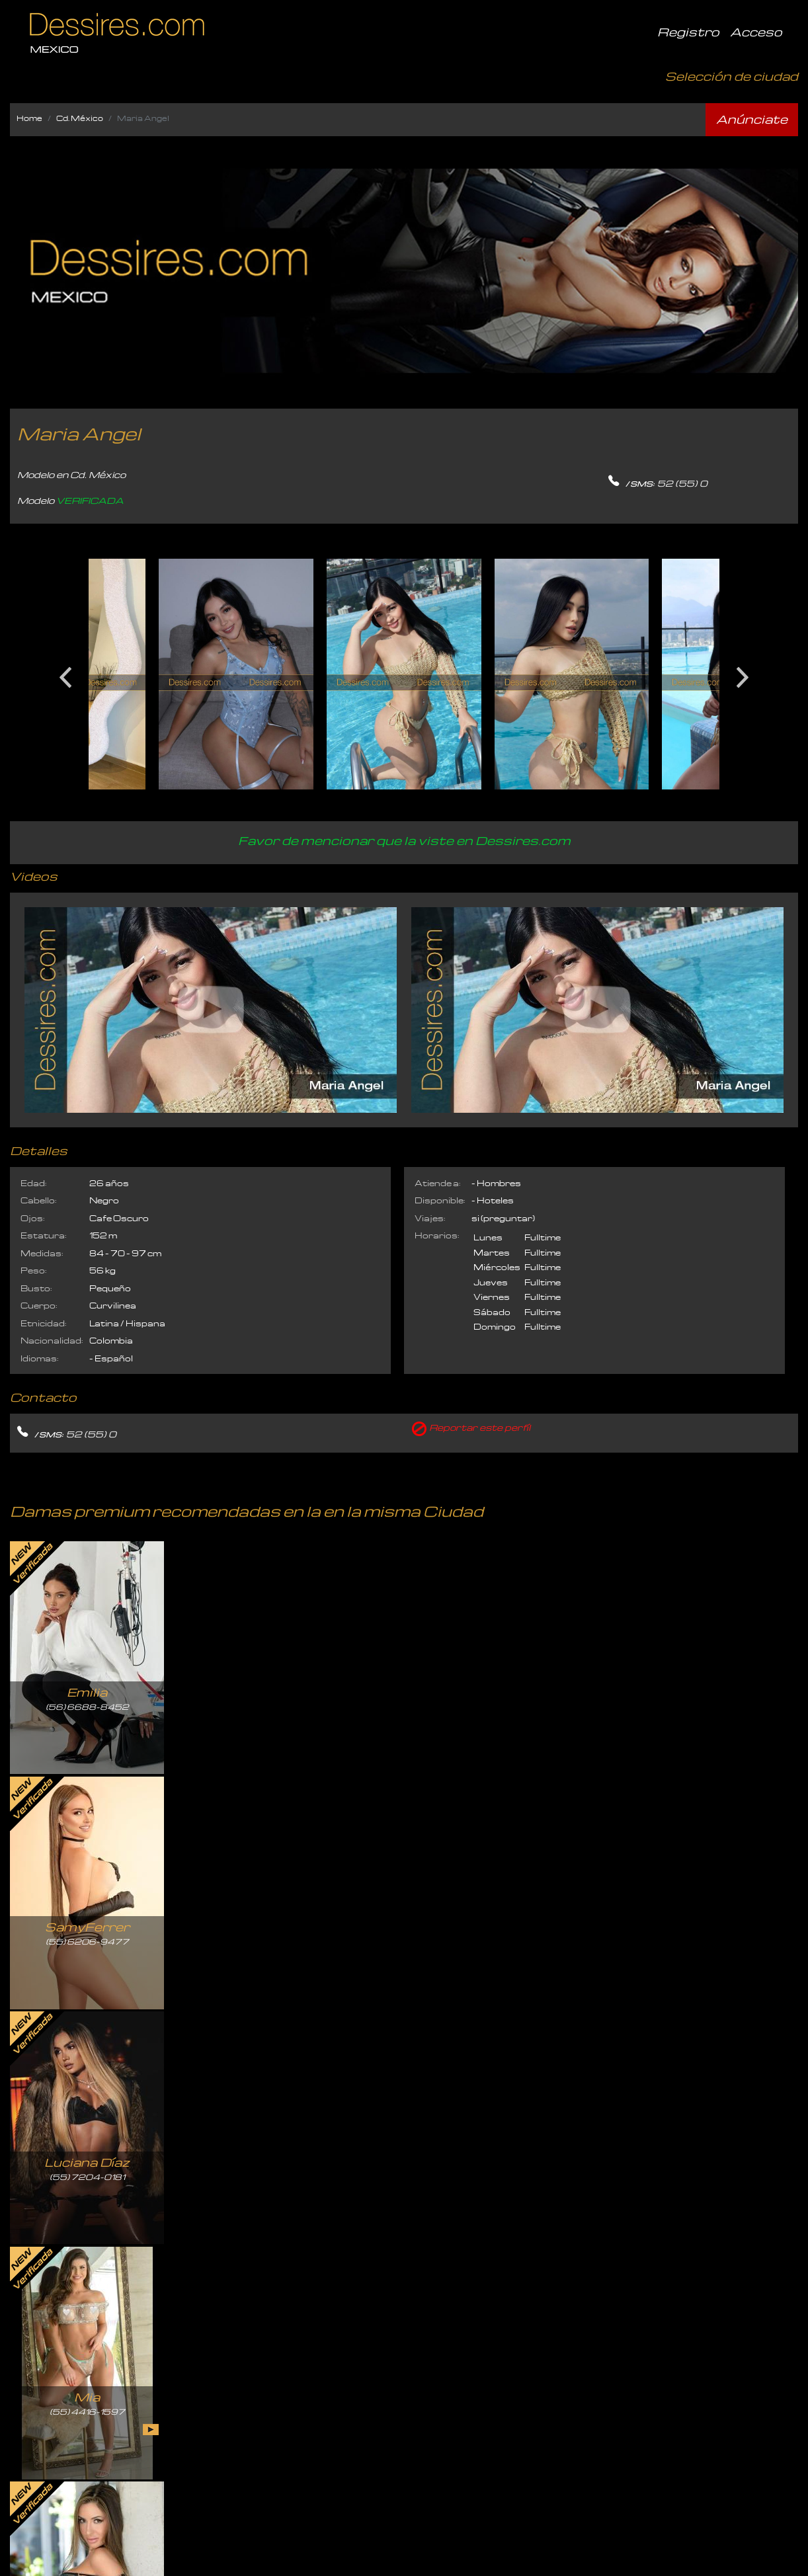 The width and height of the screenshot is (808, 2576). What do you see at coordinates (731, 75) in the screenshot?
I see `Selección de ciudad` at bounding box center [731, 75].